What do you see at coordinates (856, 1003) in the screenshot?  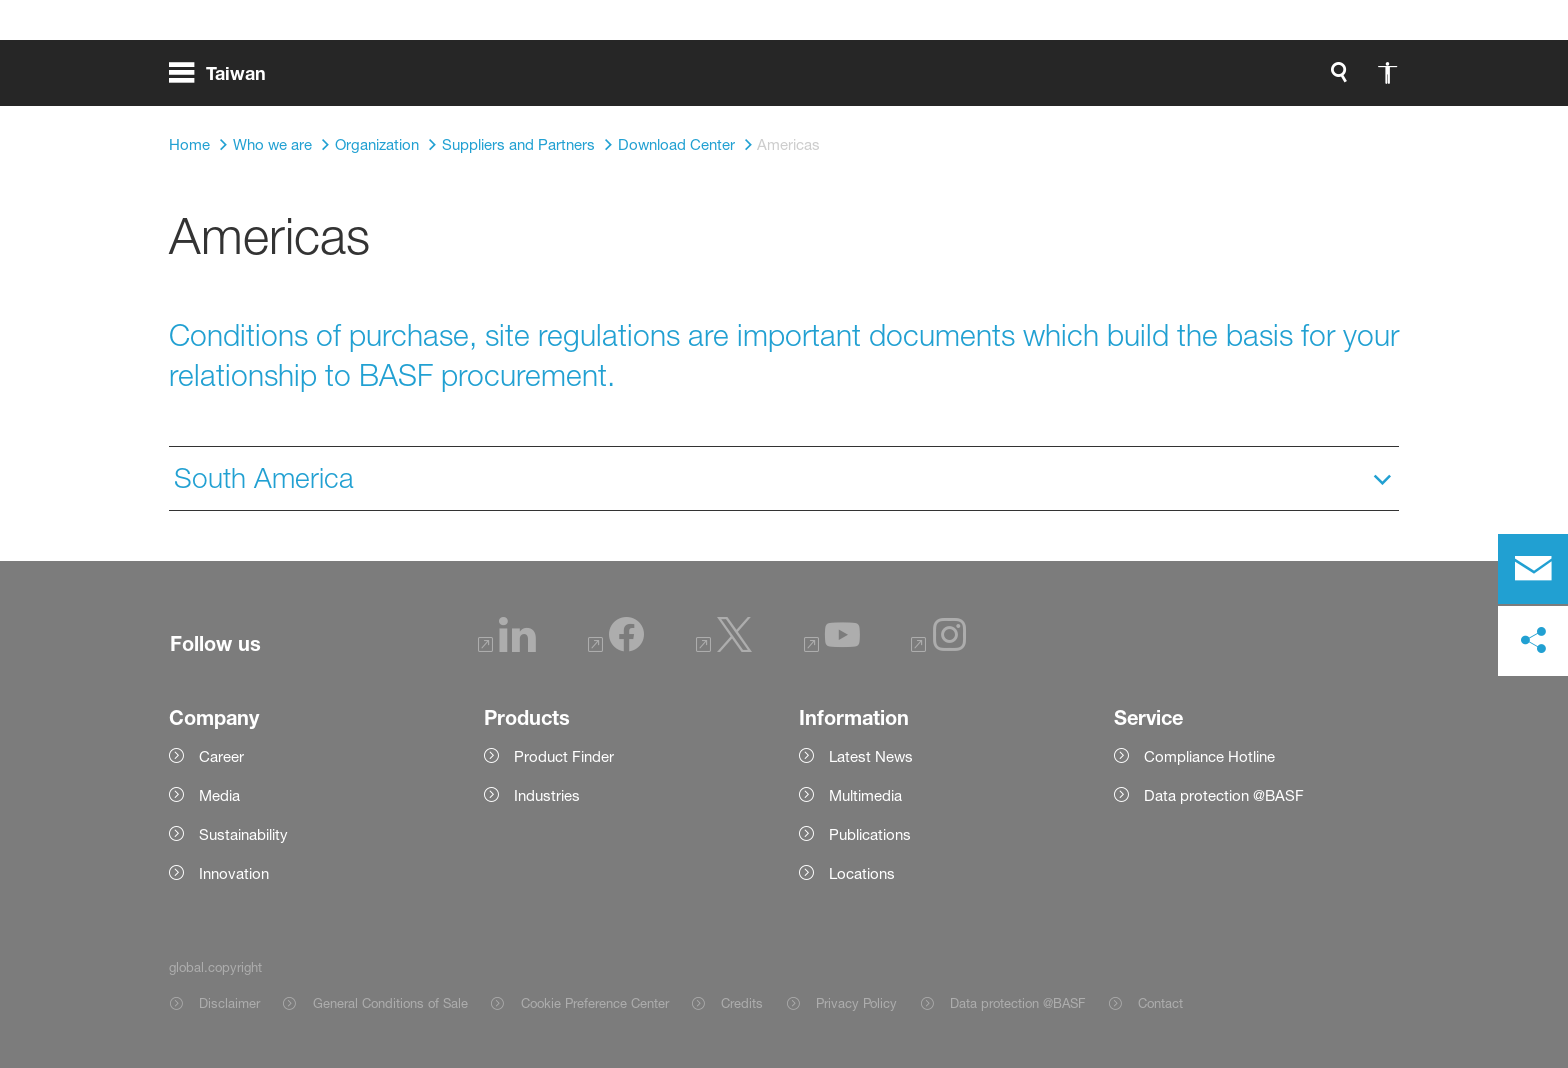 I see `Privacy Policy [Item link]` at bounding box center [856, 1003].